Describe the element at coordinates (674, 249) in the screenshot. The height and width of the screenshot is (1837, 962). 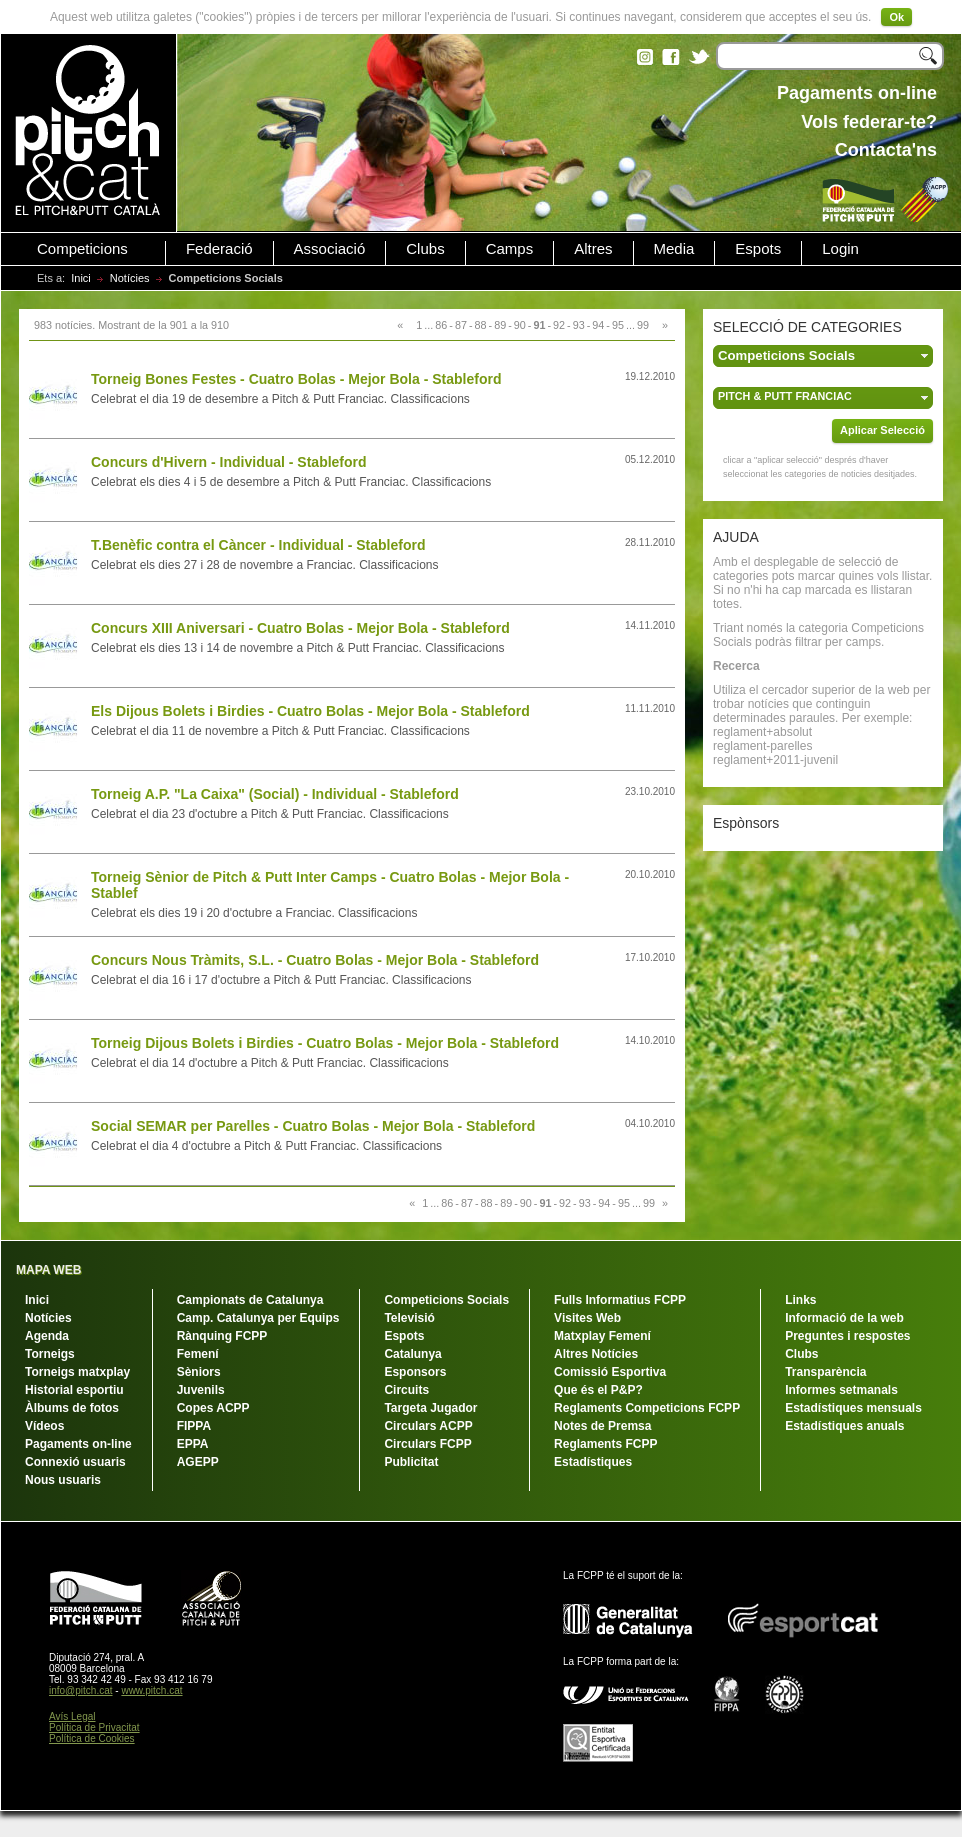
I see `Media` at that location.